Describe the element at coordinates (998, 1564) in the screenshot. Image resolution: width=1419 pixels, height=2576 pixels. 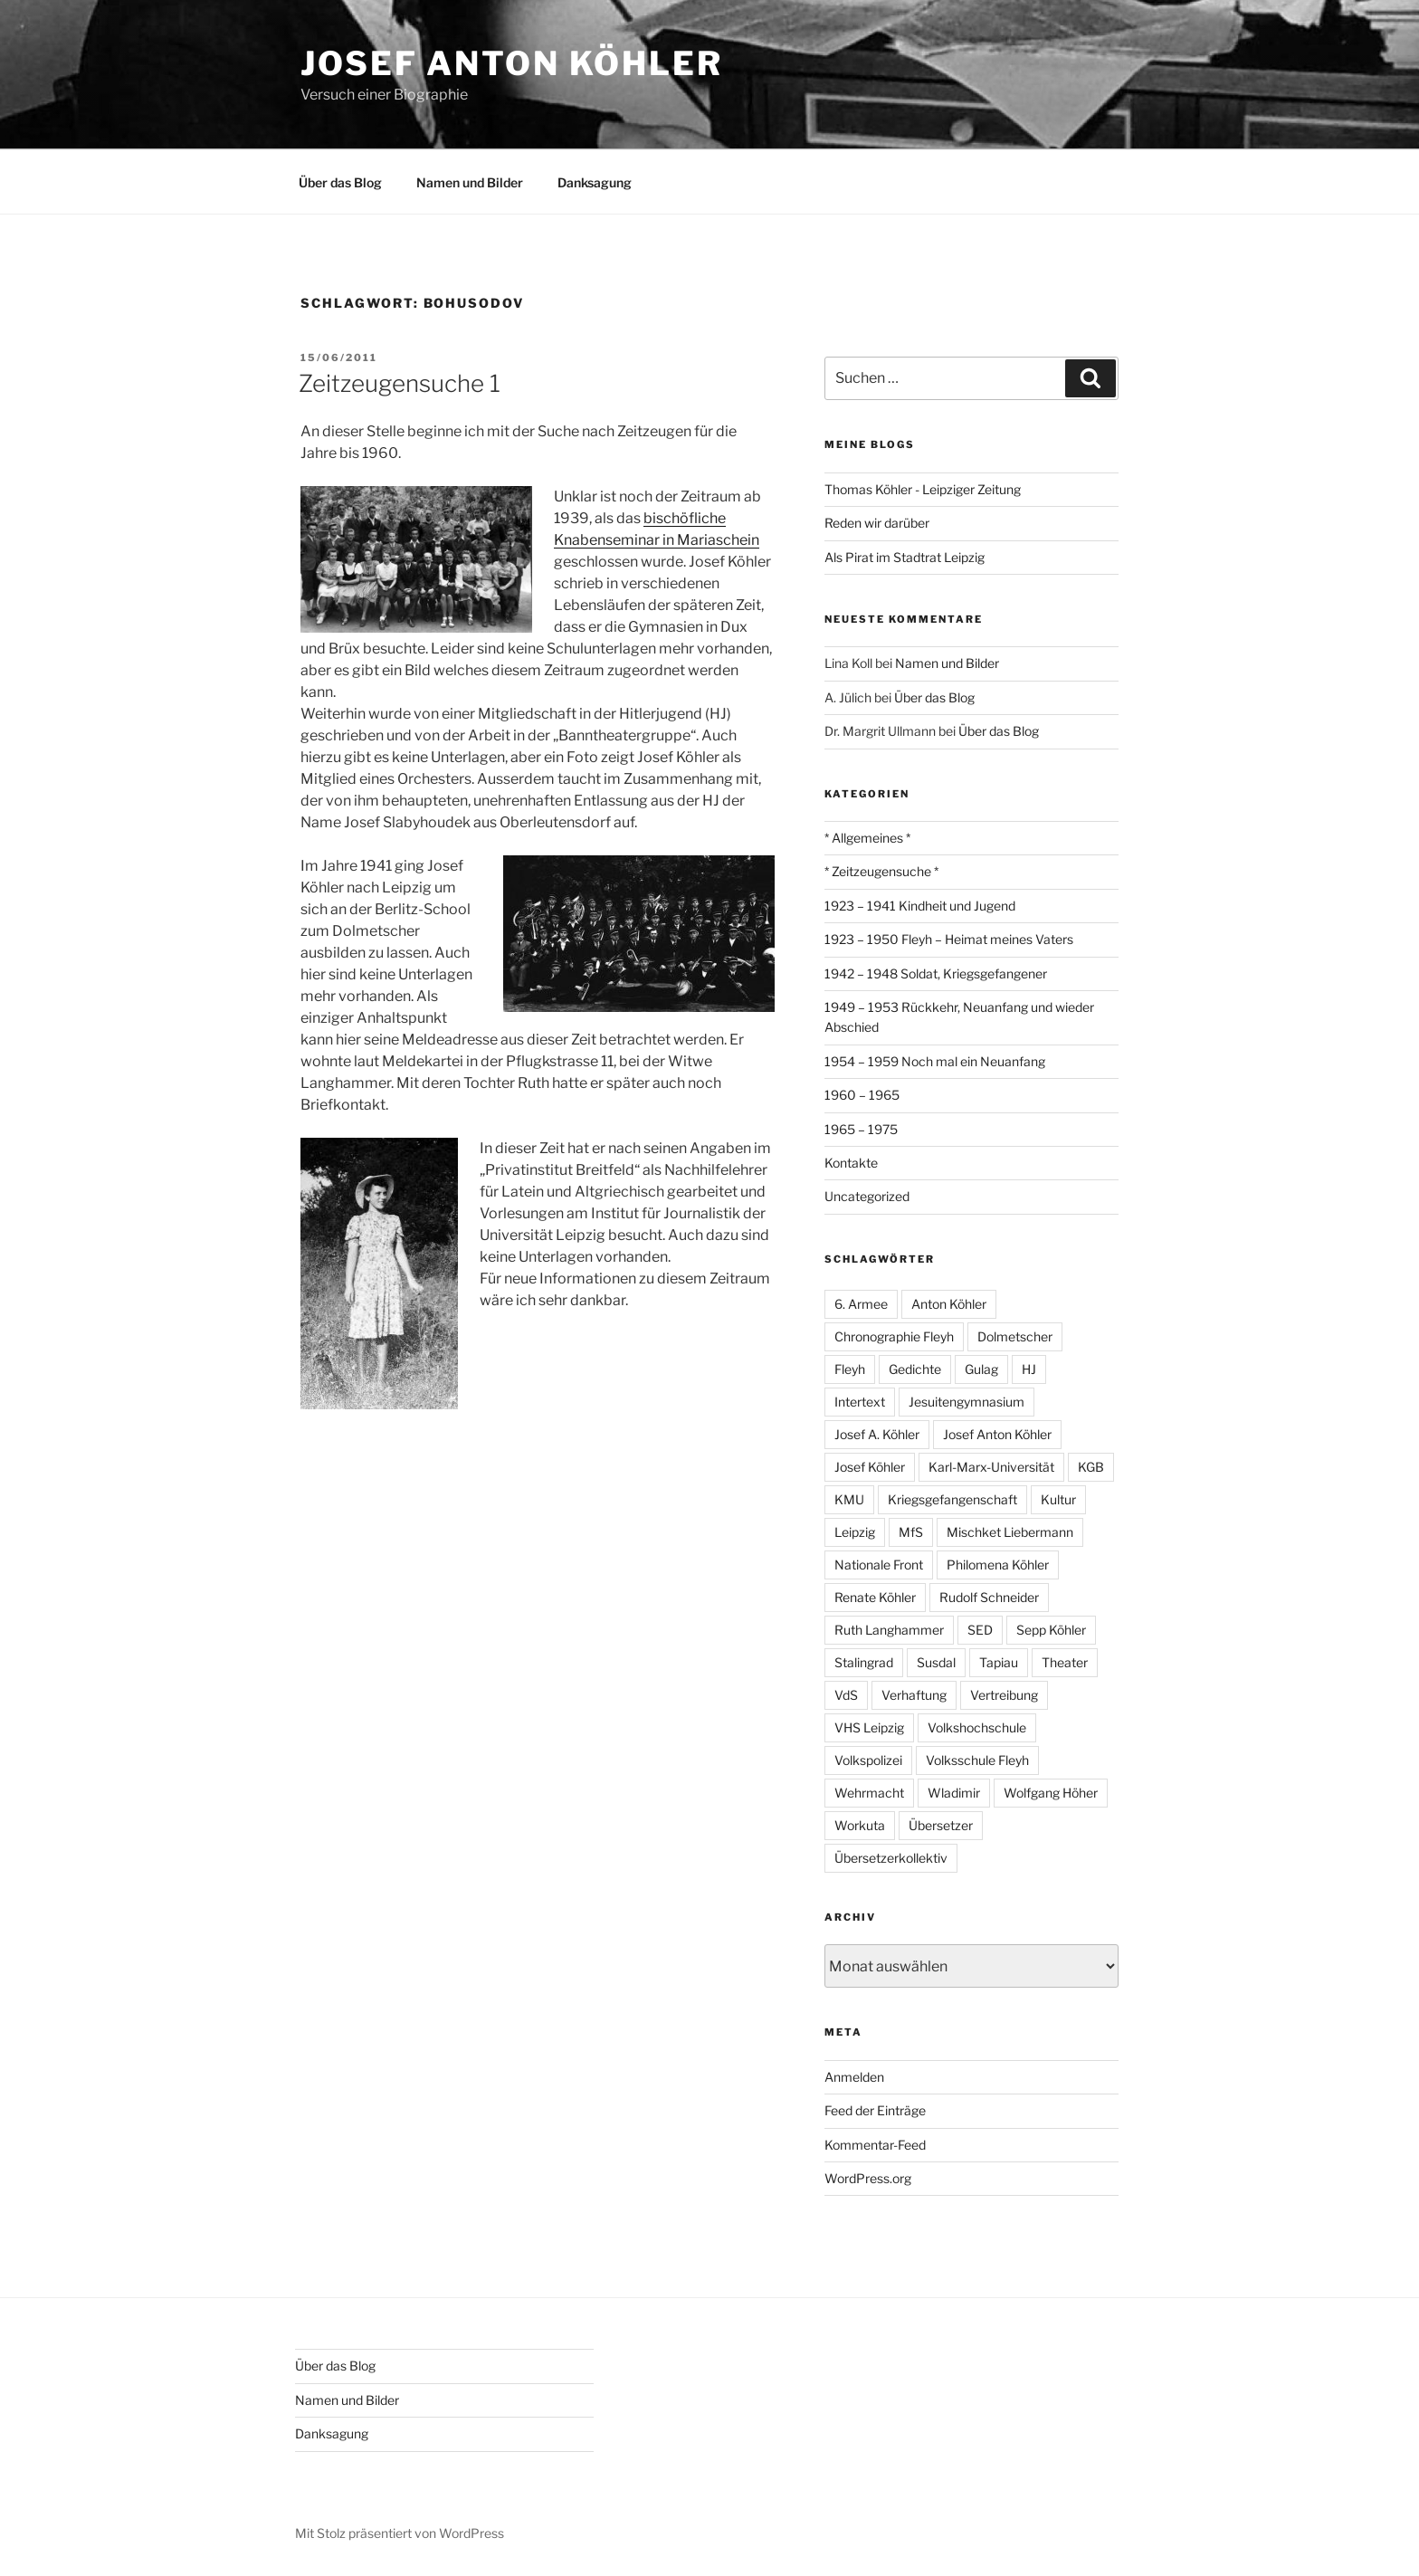
I see `Philomena Köhler` at that location.